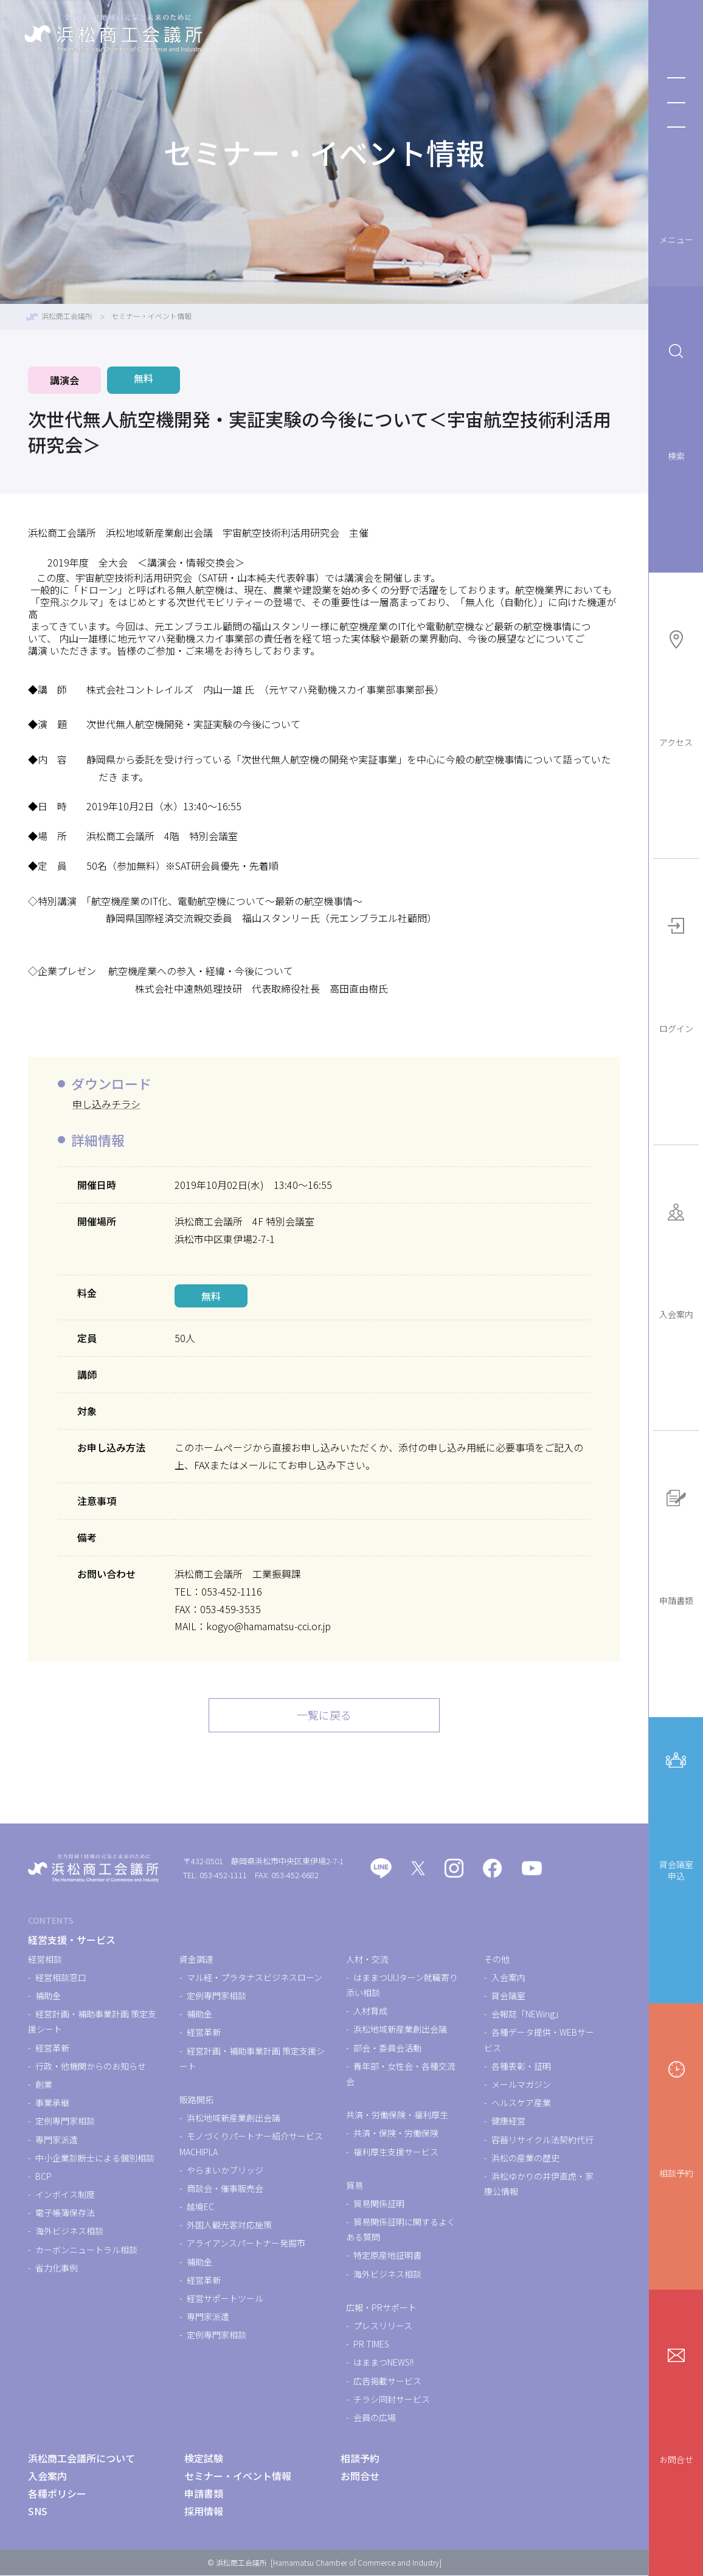 The height and width of the screenshot is (2576, 703). What do you see at coordinates (370, 2011) in the screenshot?
I see `人材育成` at bounding box center [370, 2011].